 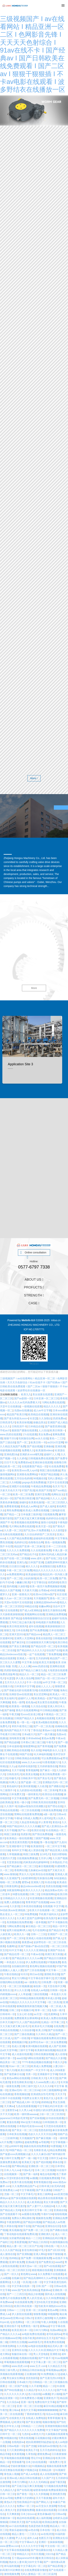 What do you see at coordinates (14, 1890) in the screenshot?
I see `深夜激情网站` at bounding box center [14, 1890].